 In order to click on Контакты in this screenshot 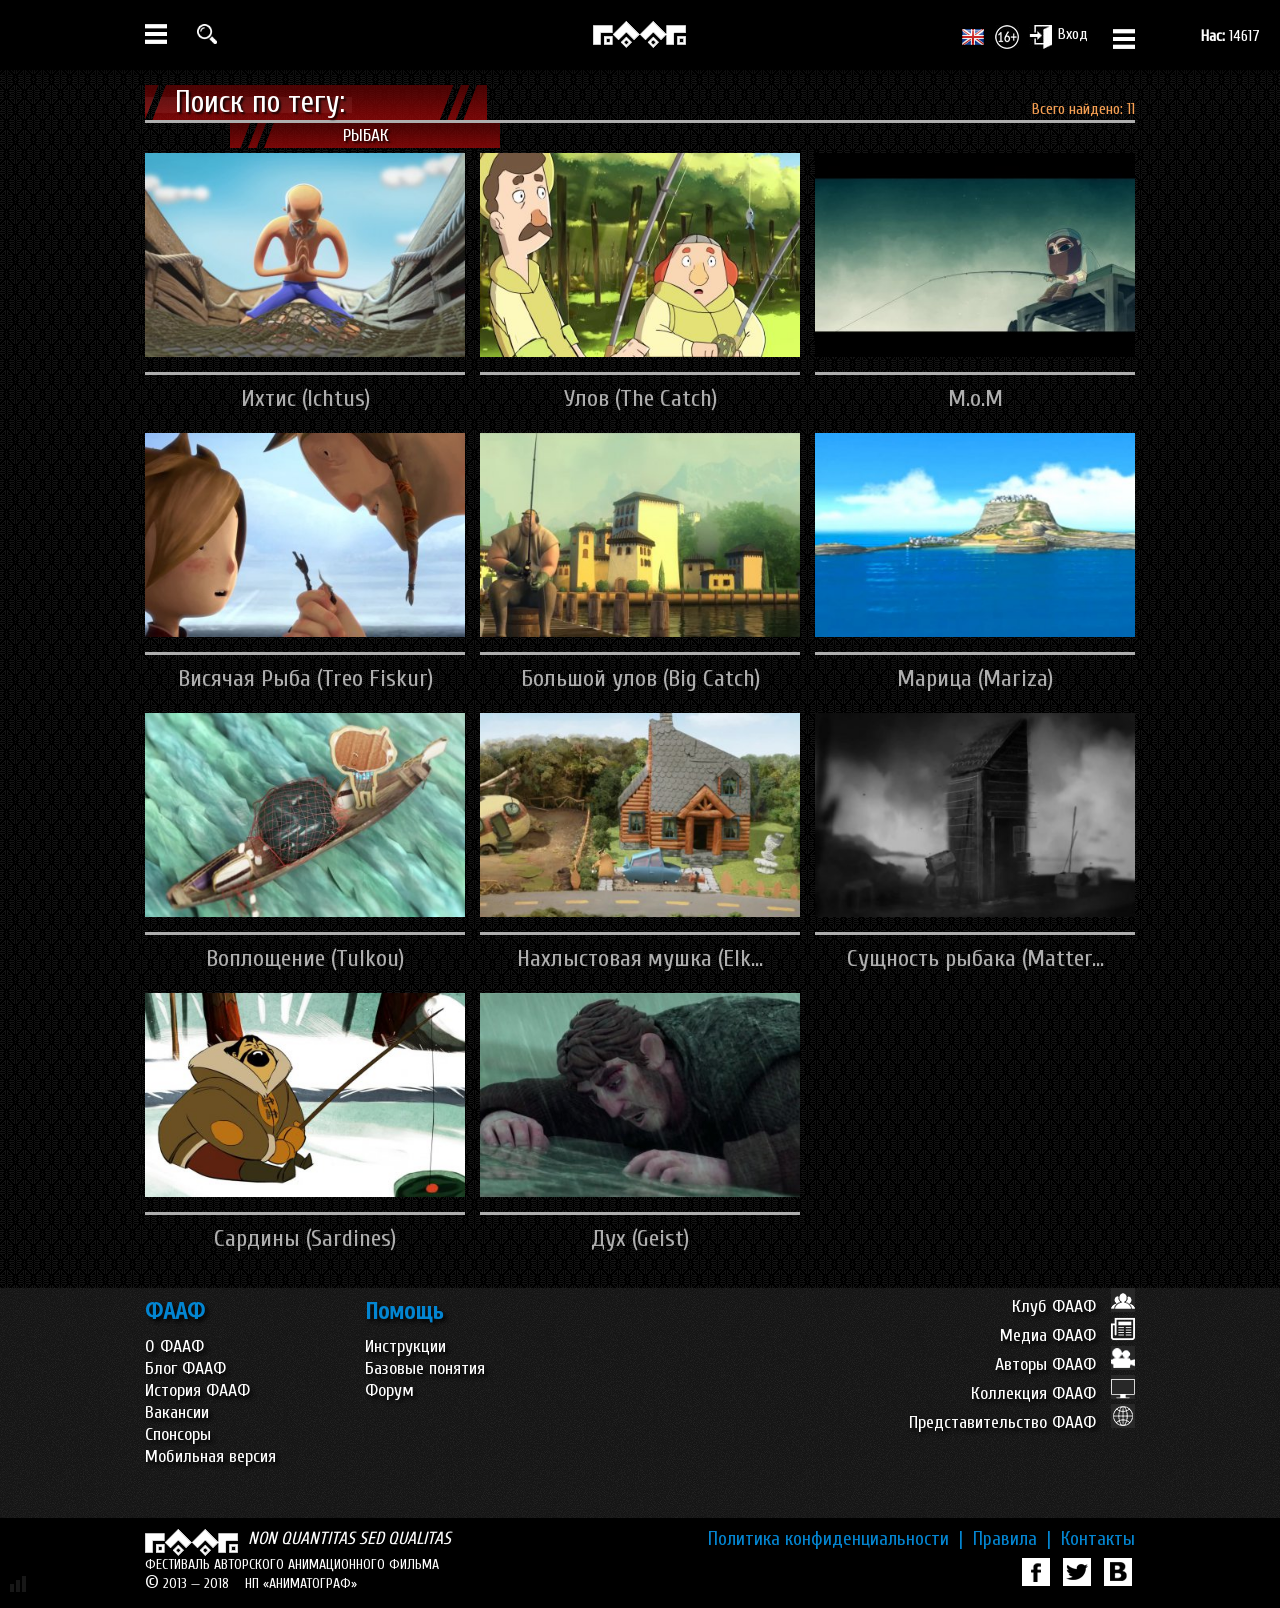, I will do `click(1098, 1539)`.